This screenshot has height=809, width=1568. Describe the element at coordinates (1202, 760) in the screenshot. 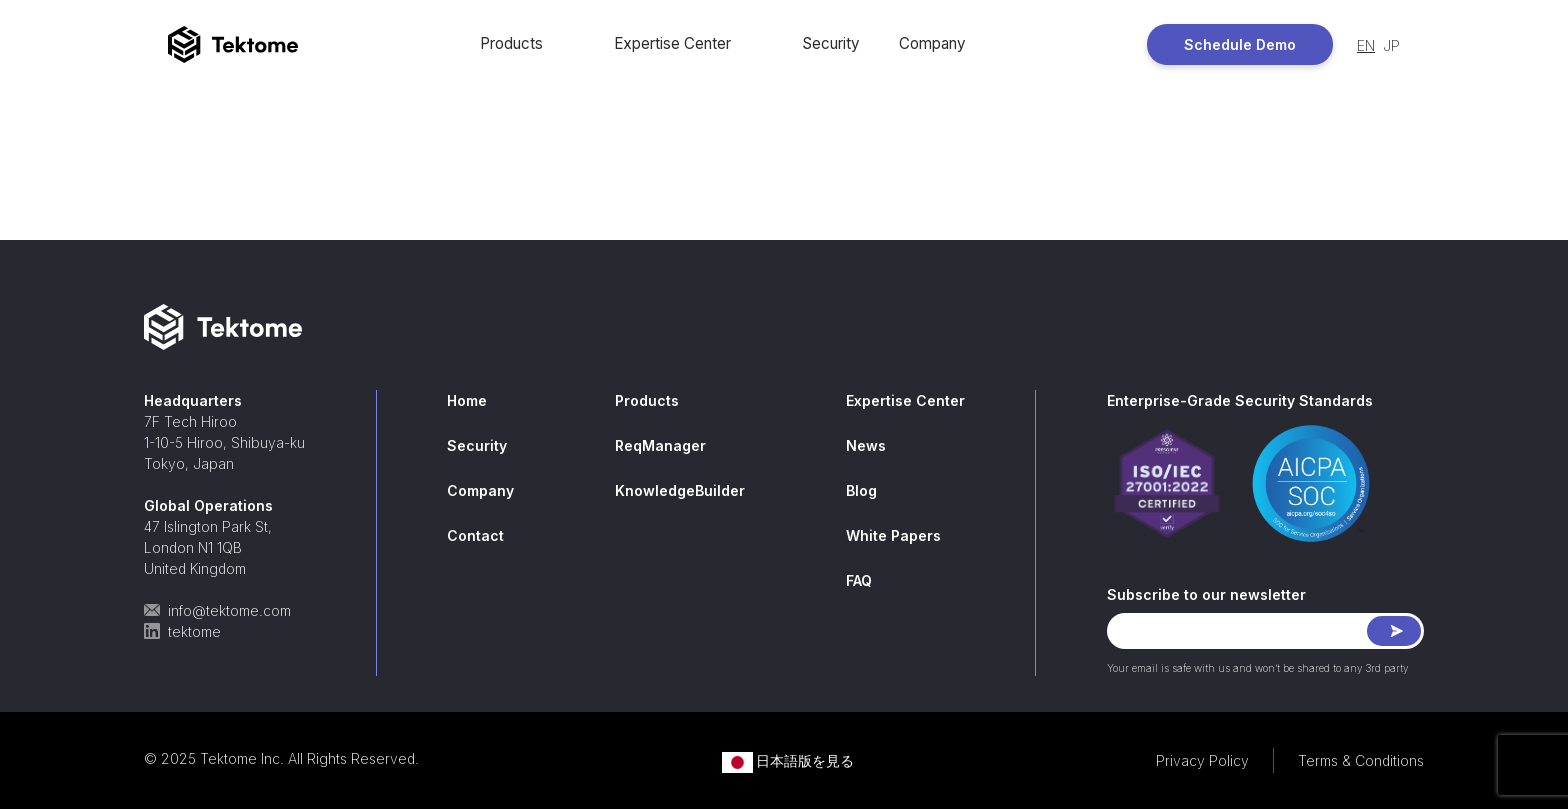

I see `Privacy Policy` at that location.